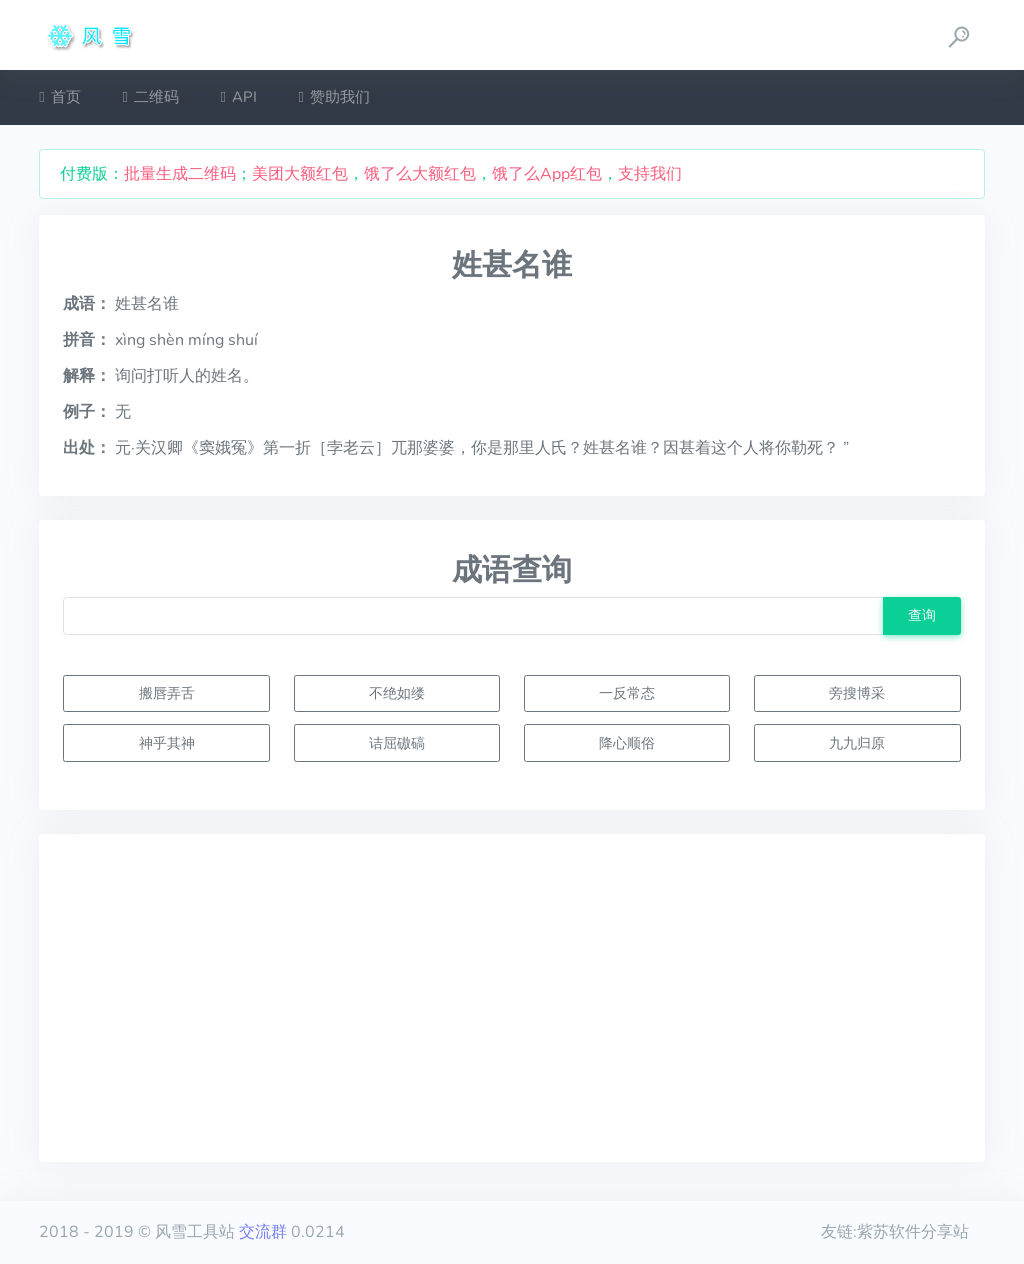 The width and height of the screenshot is (1024, 1264). What do you see at coordinates (397, 693) in the screenshot?
I see `不绝如缕` at bounding box center [397, 693].